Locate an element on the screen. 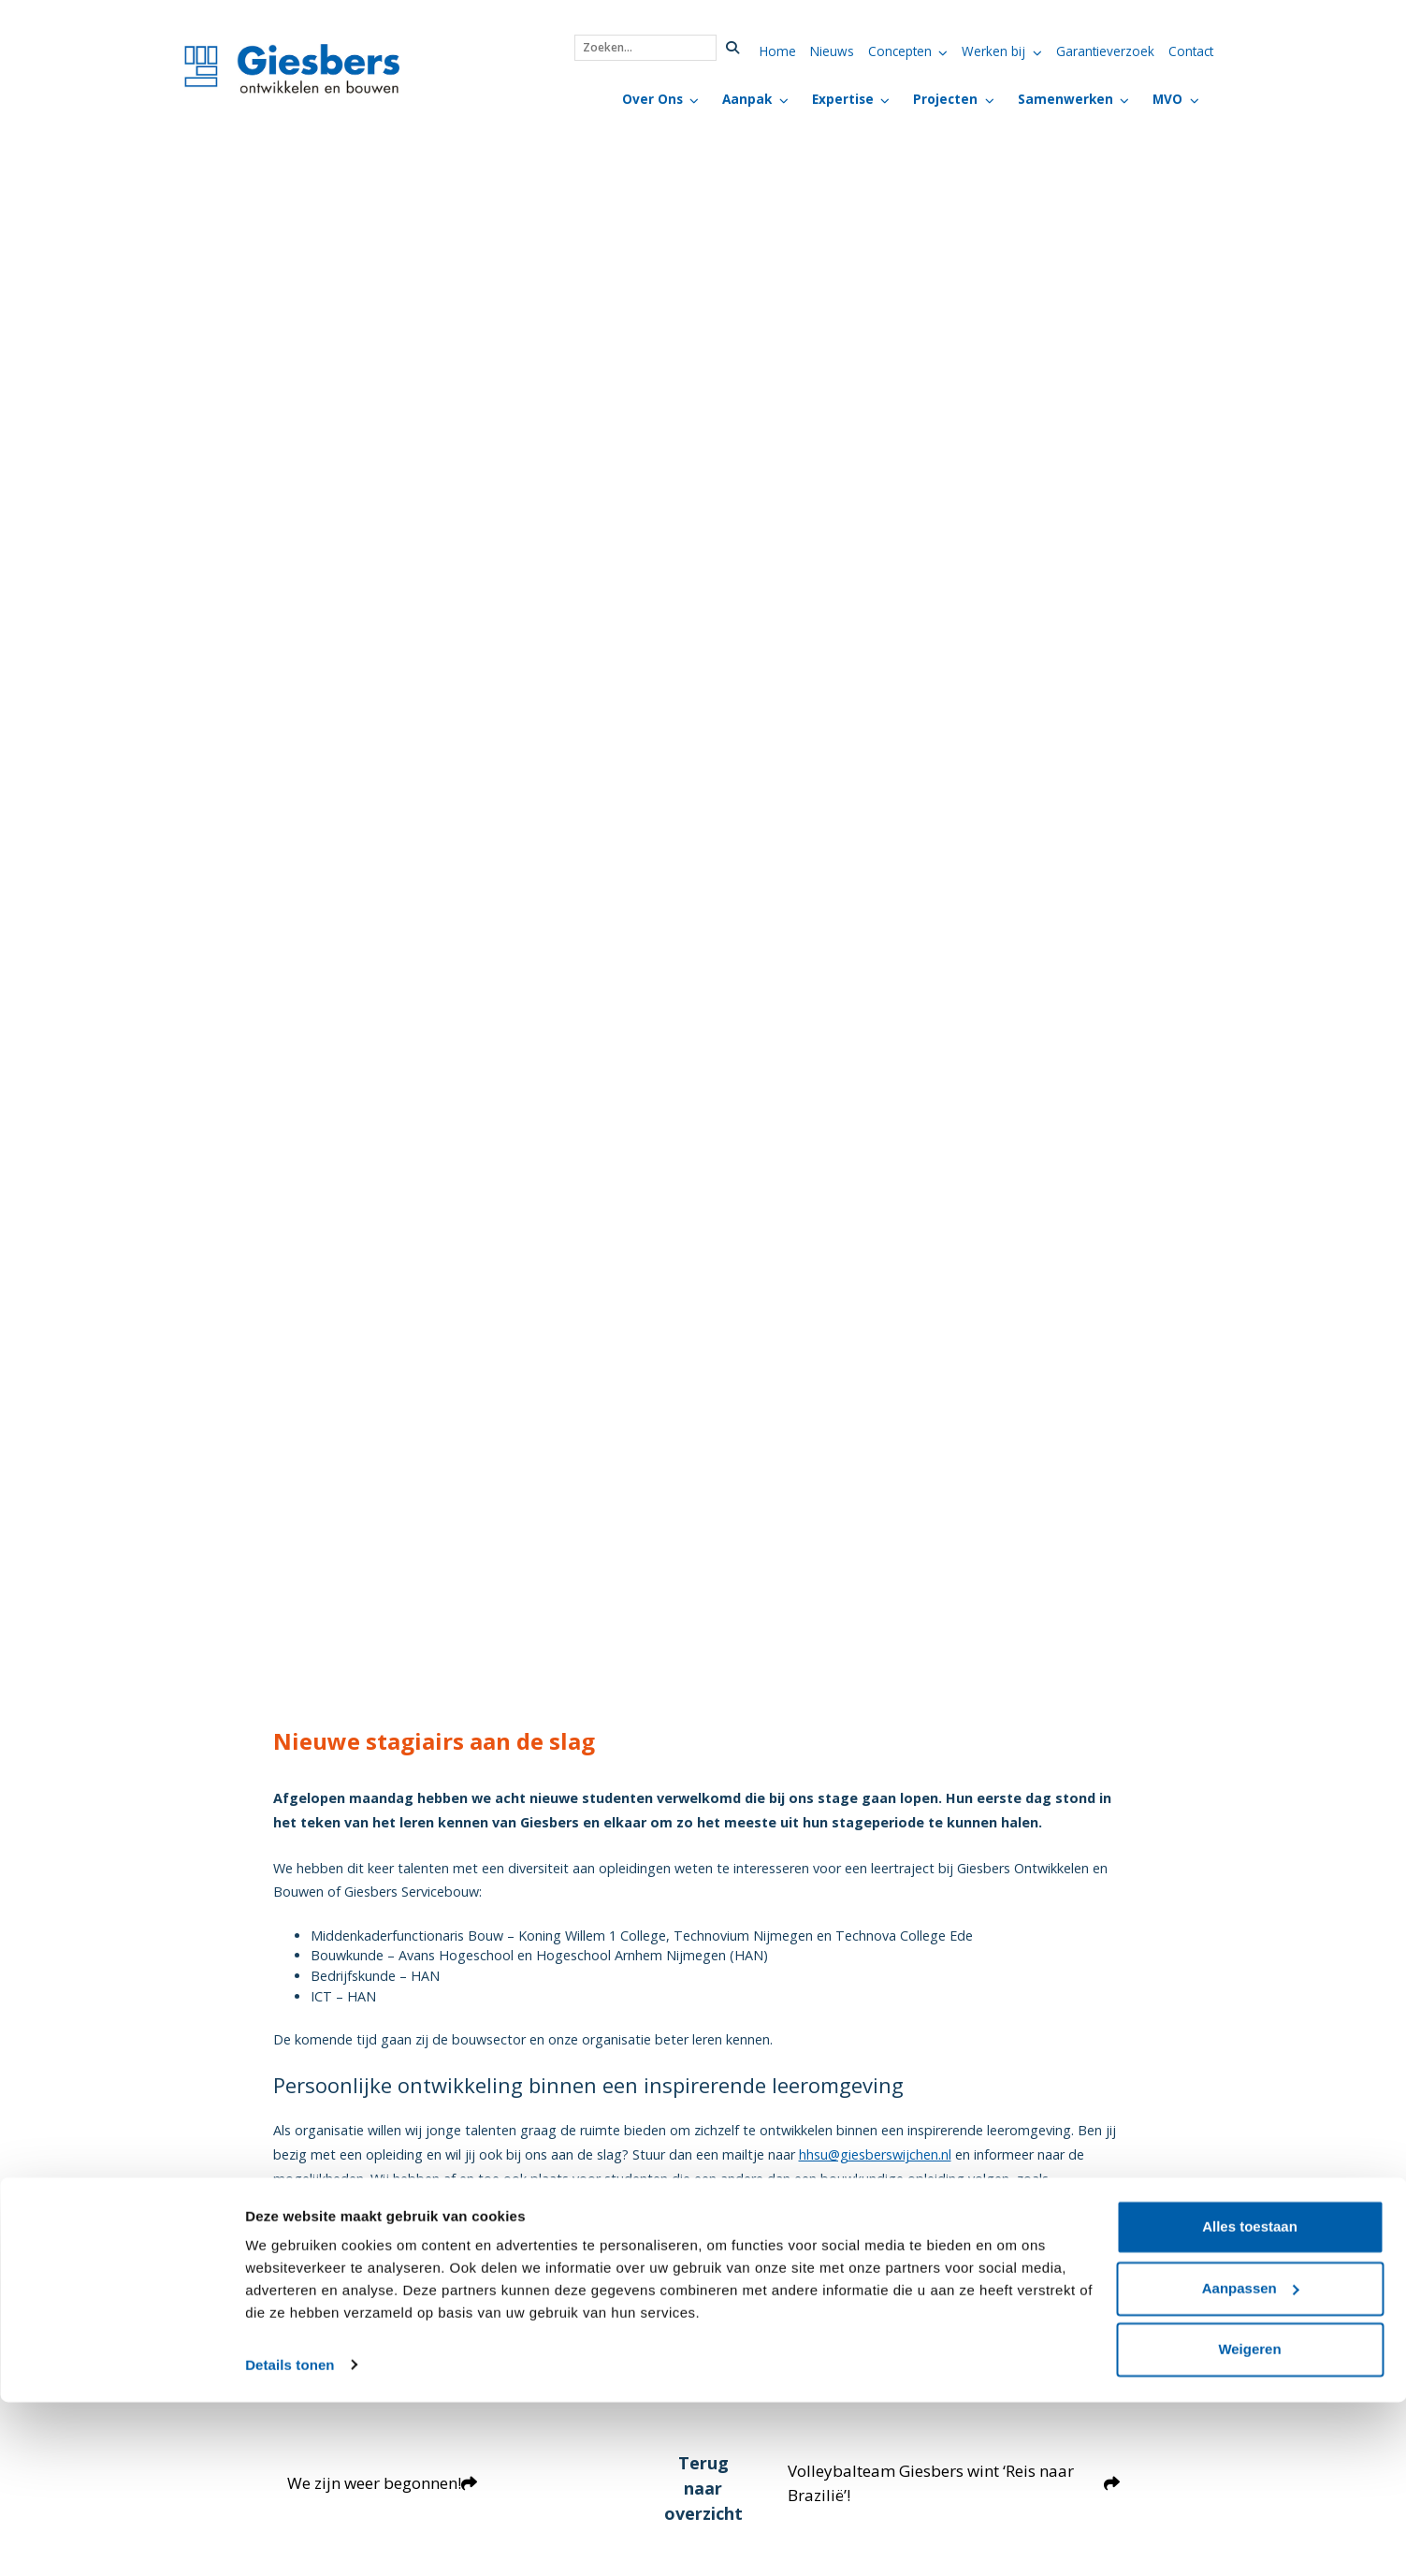 This screenshot has height=2576, width=1406. Home is located at coordinates (778, 51).